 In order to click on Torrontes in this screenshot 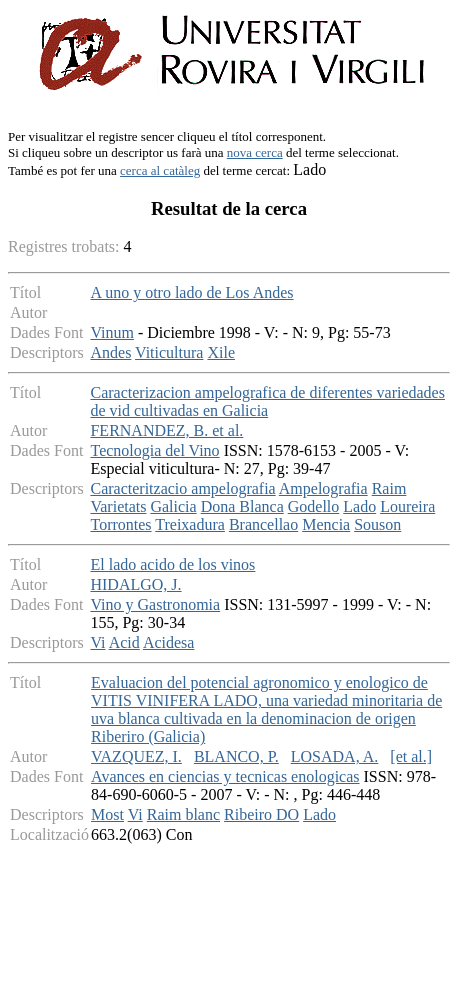, I will do `click(120, 524)`.